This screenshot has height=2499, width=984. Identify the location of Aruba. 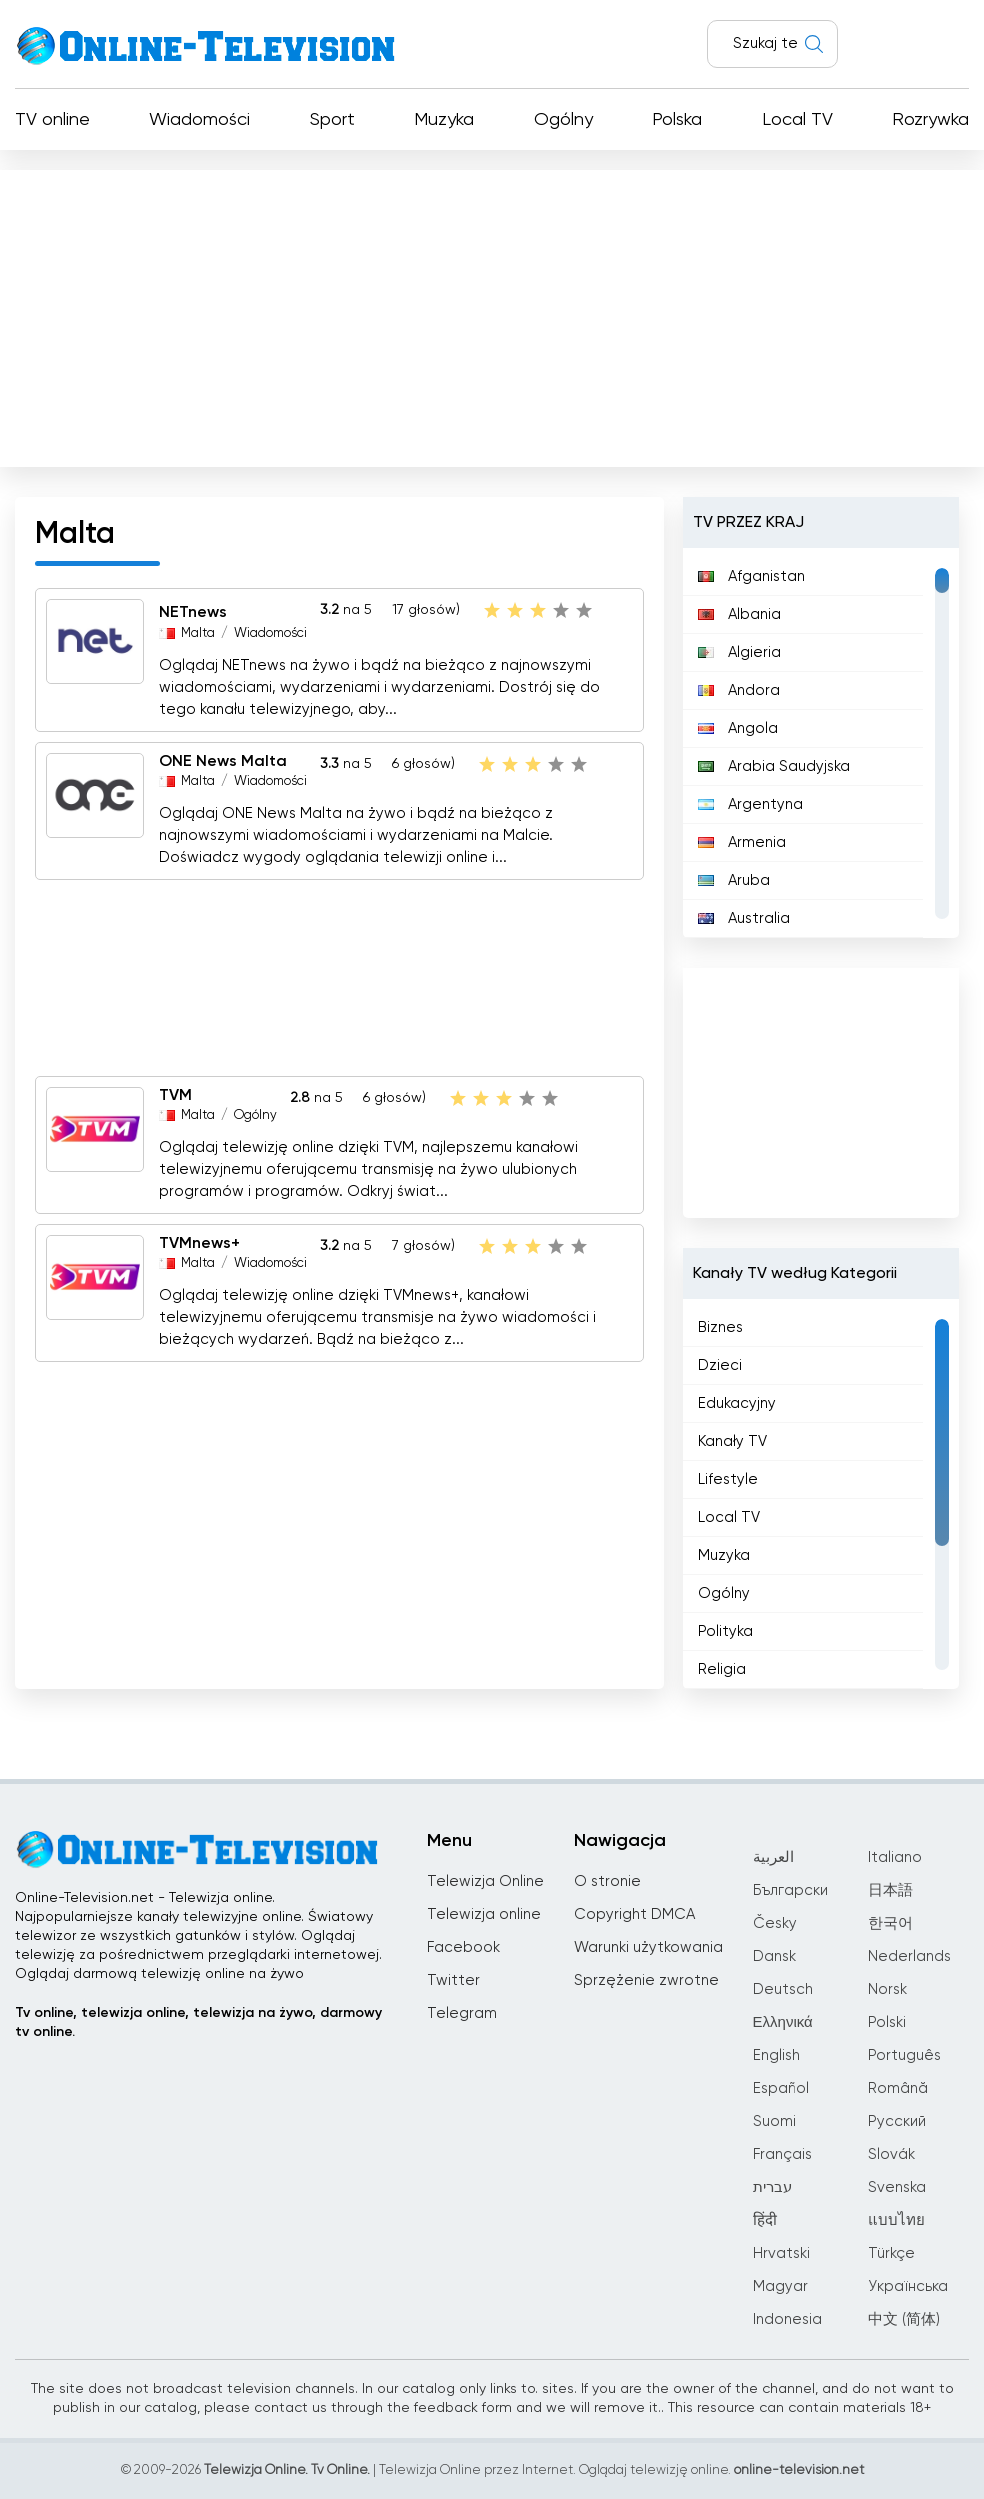
(734, 880).